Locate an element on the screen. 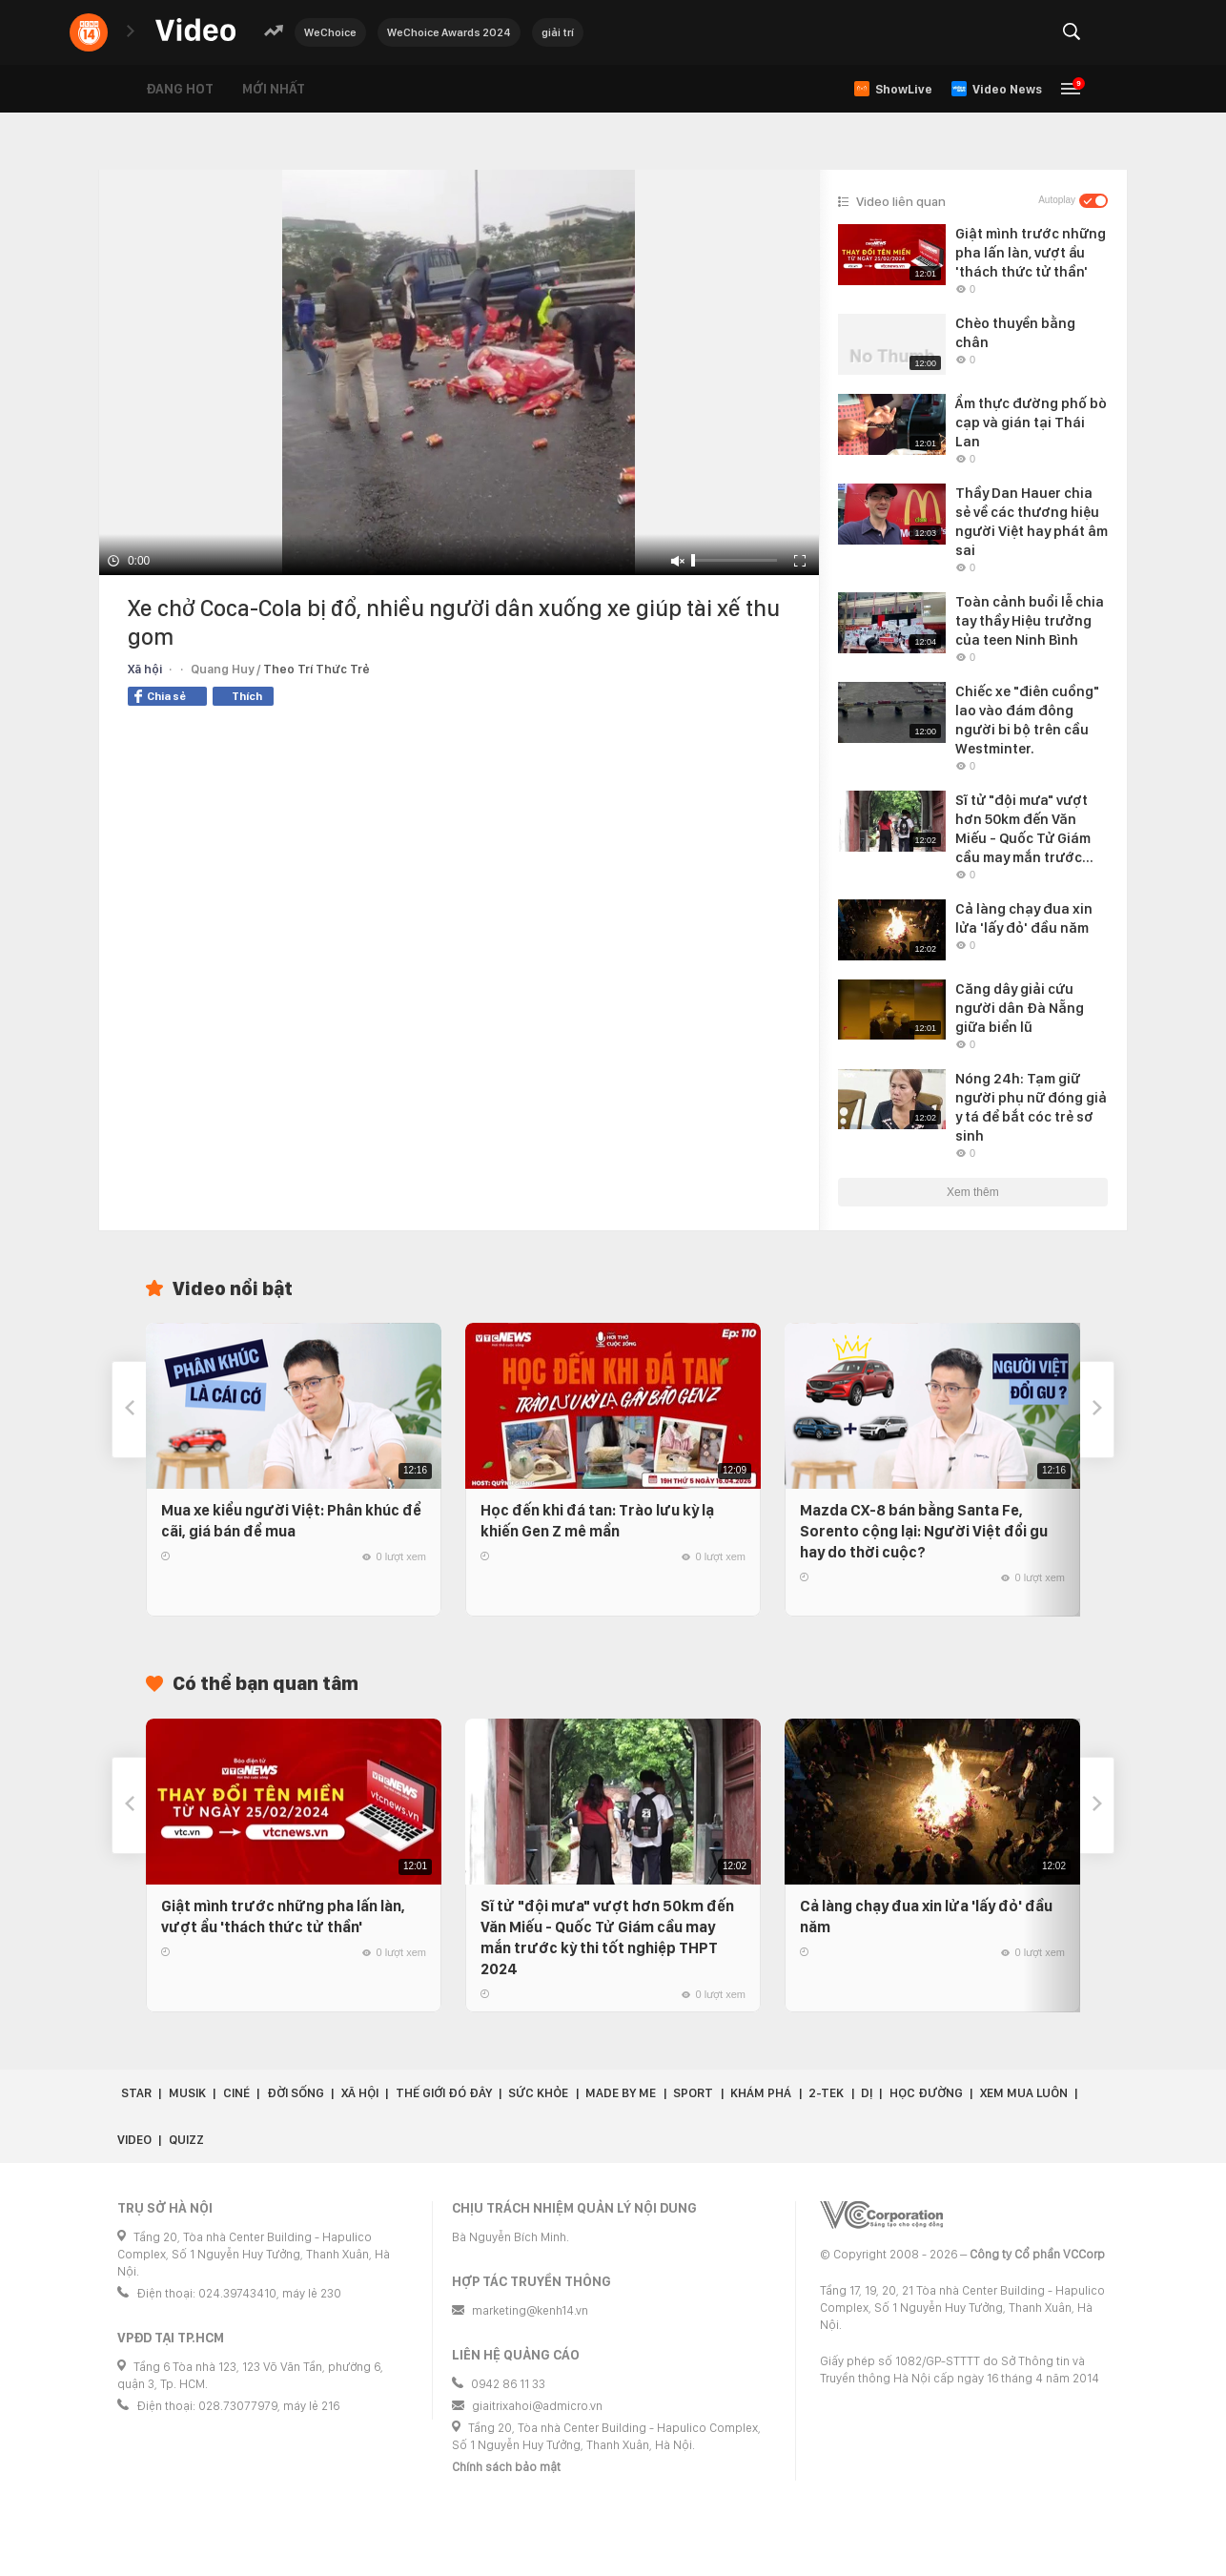  Xem Mua Luôn is located at coordinates (1024, 2093).